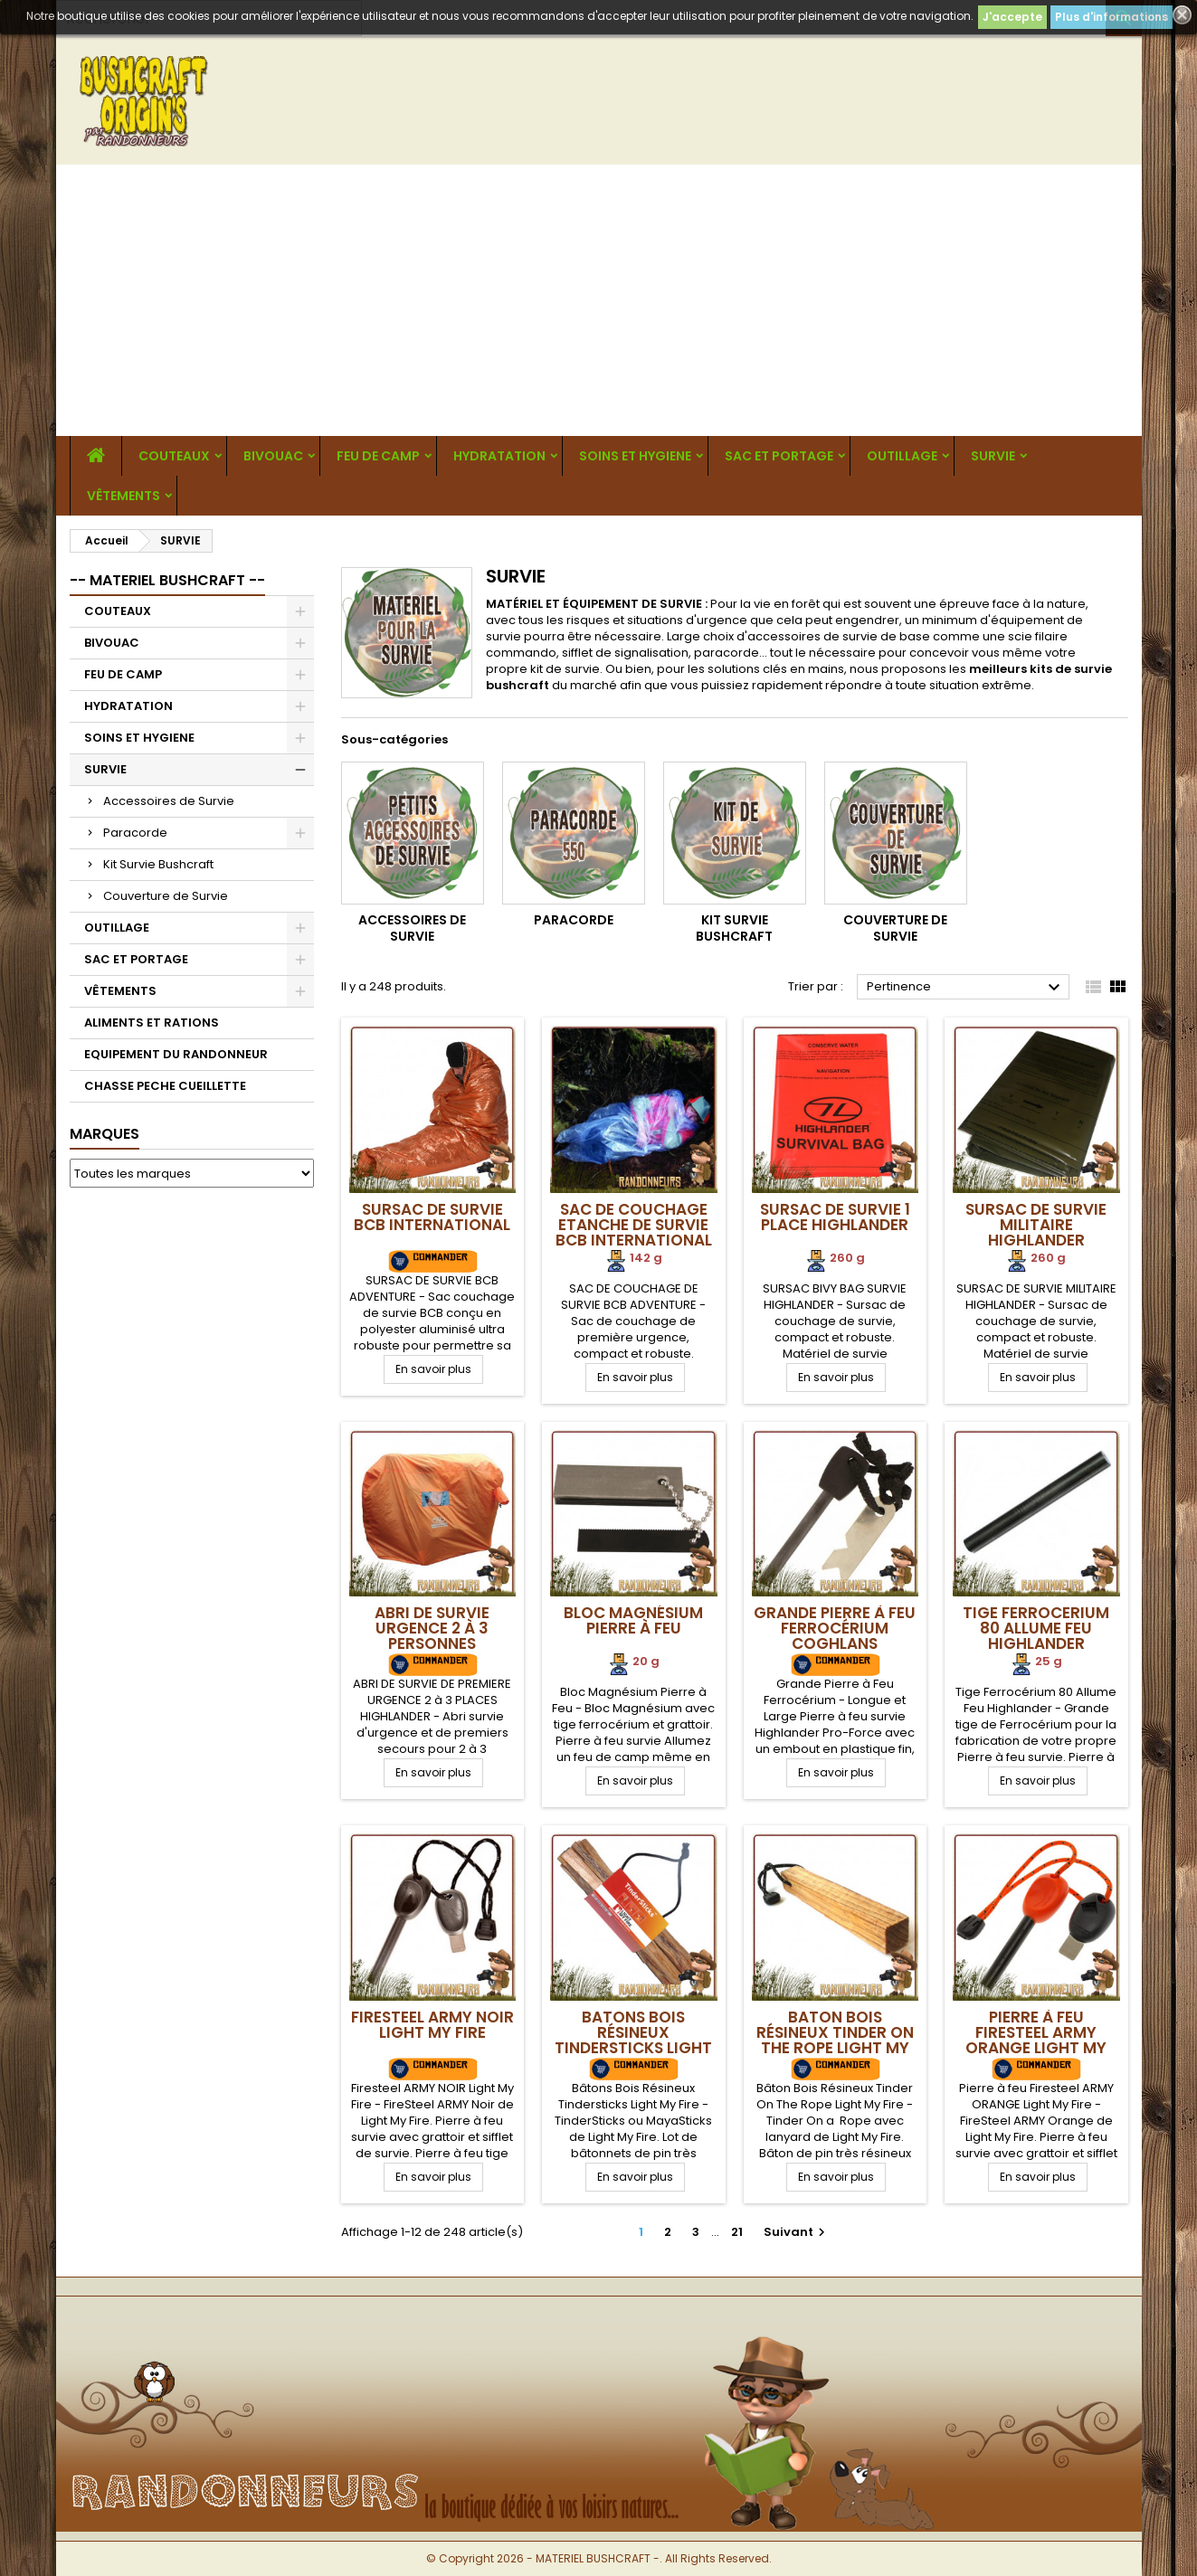  What do you see at coordinates (432, 2024) in the screenshot?
I see `Firesteel ARMY NOIR Light My Fire` at bounding box center [432, 2024].